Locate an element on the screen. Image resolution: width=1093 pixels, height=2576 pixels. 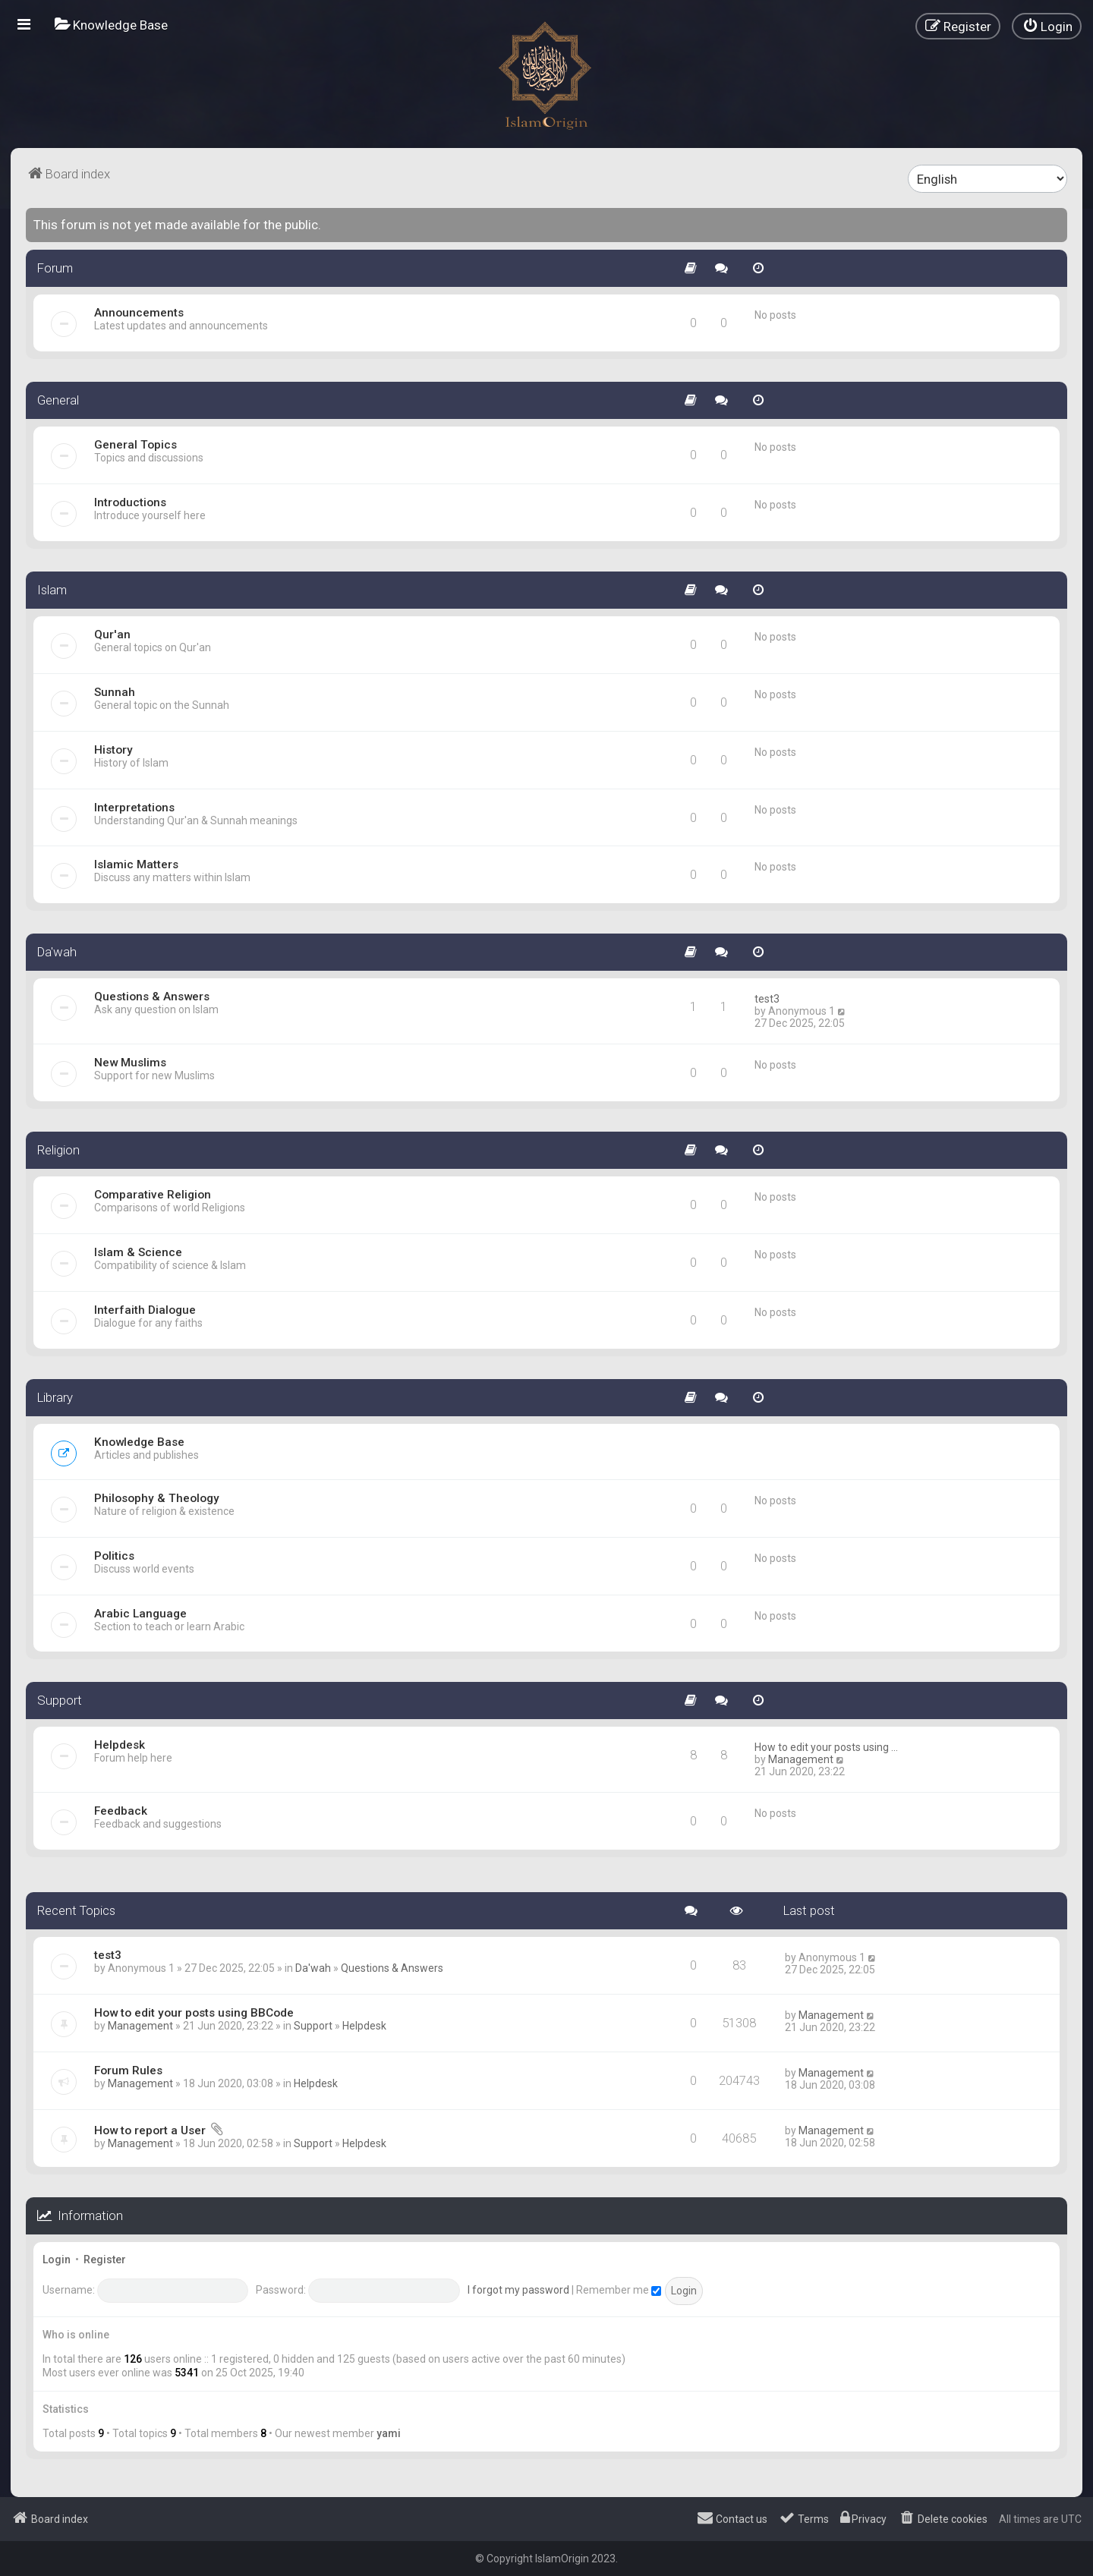
Philosophy & Theology is located at coordinates (156, 1498).